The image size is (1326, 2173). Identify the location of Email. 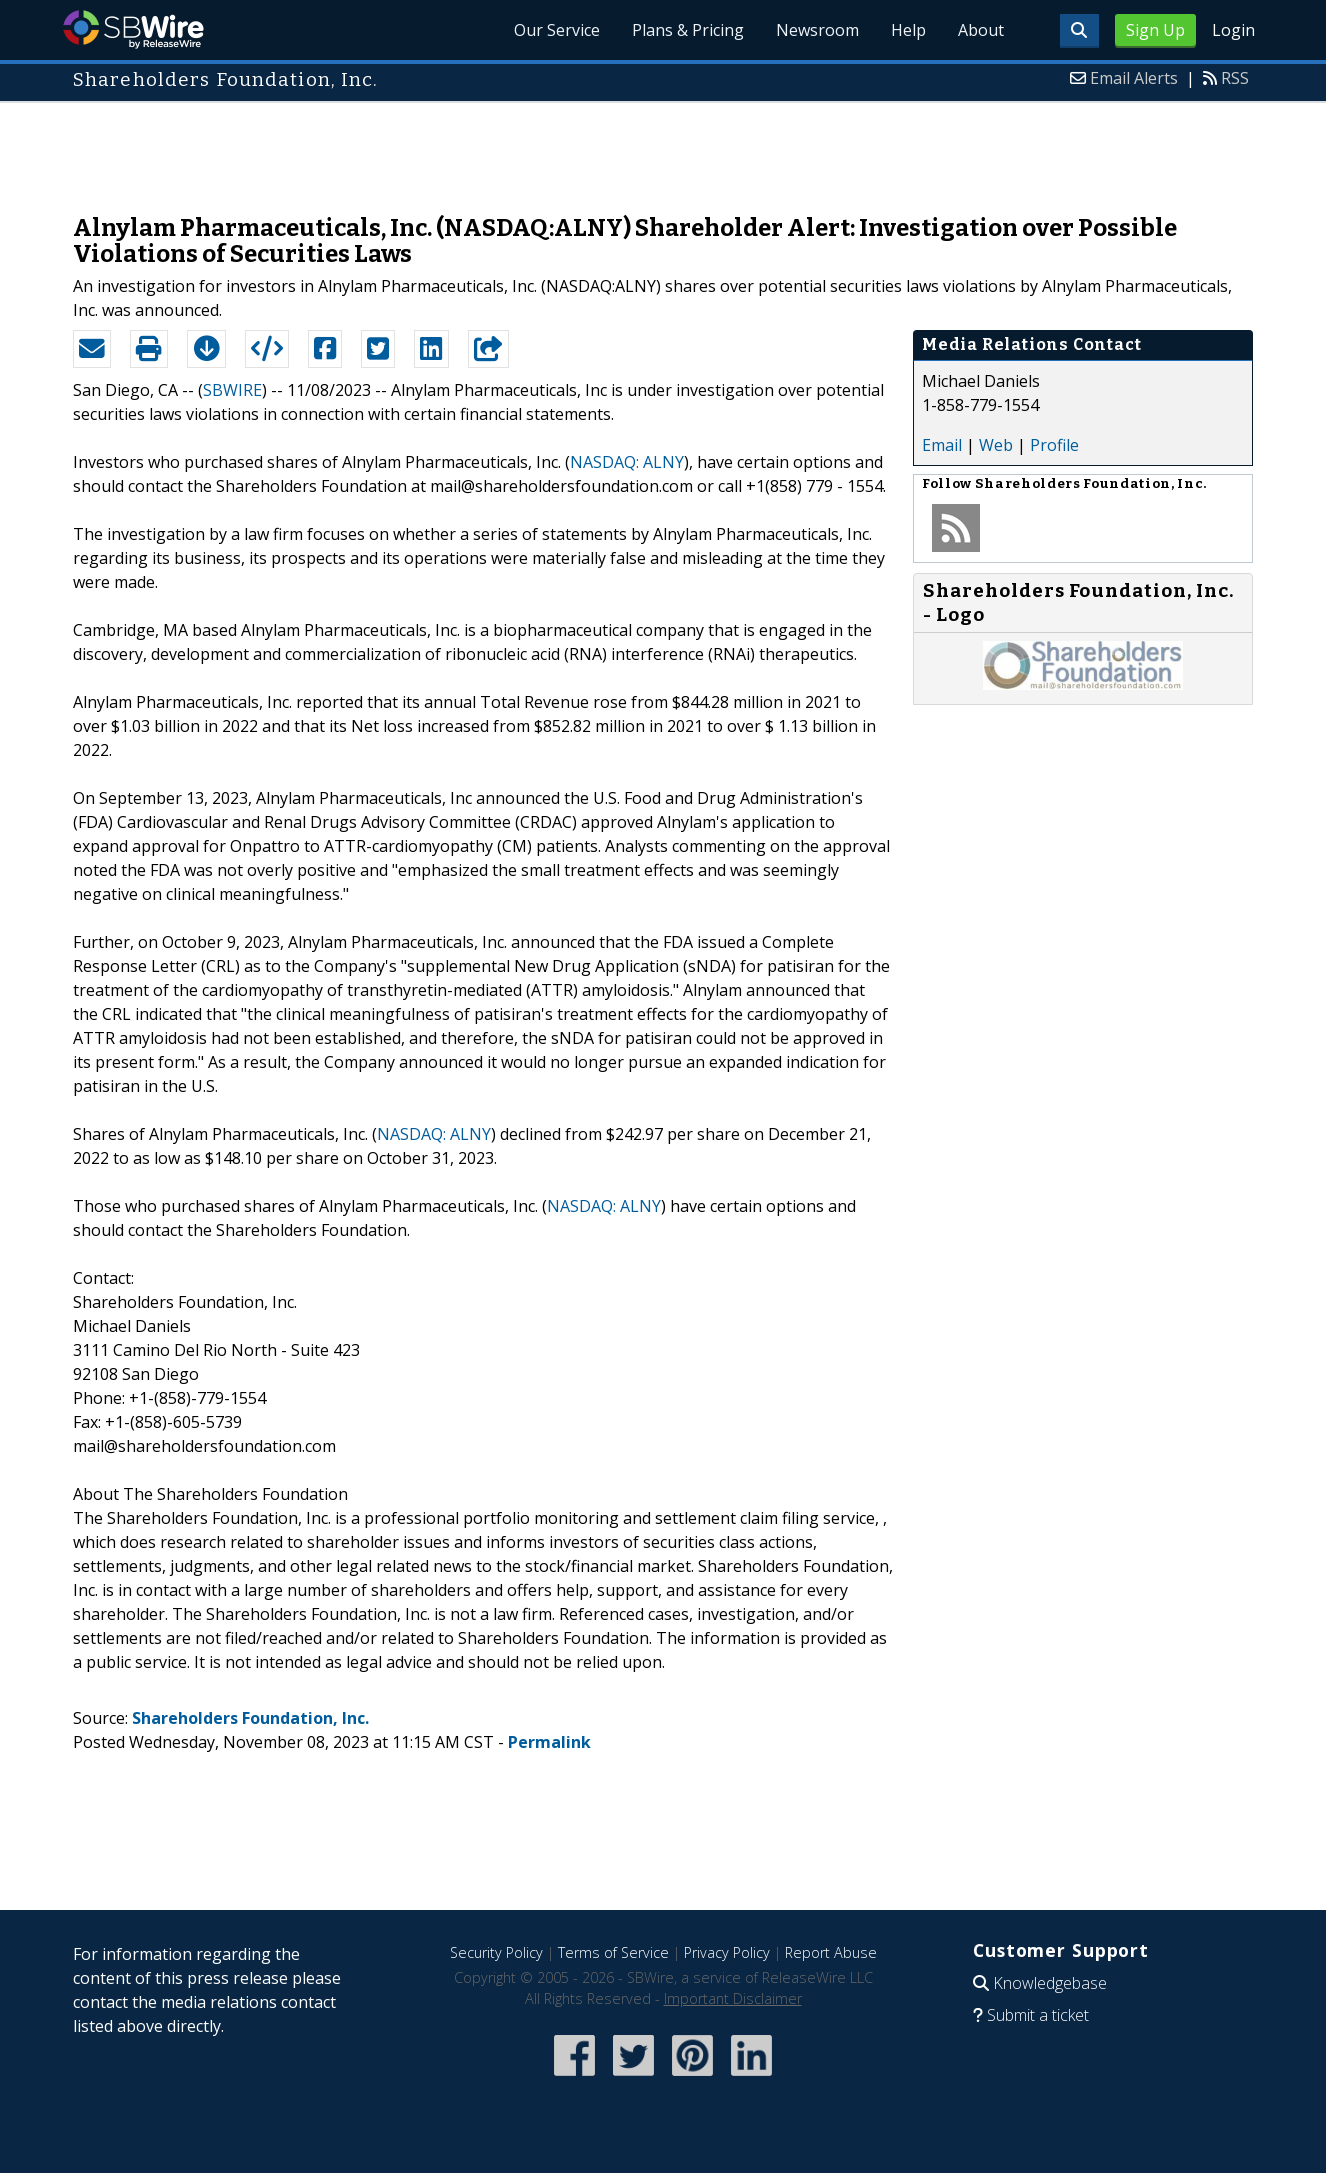
(942, 445).